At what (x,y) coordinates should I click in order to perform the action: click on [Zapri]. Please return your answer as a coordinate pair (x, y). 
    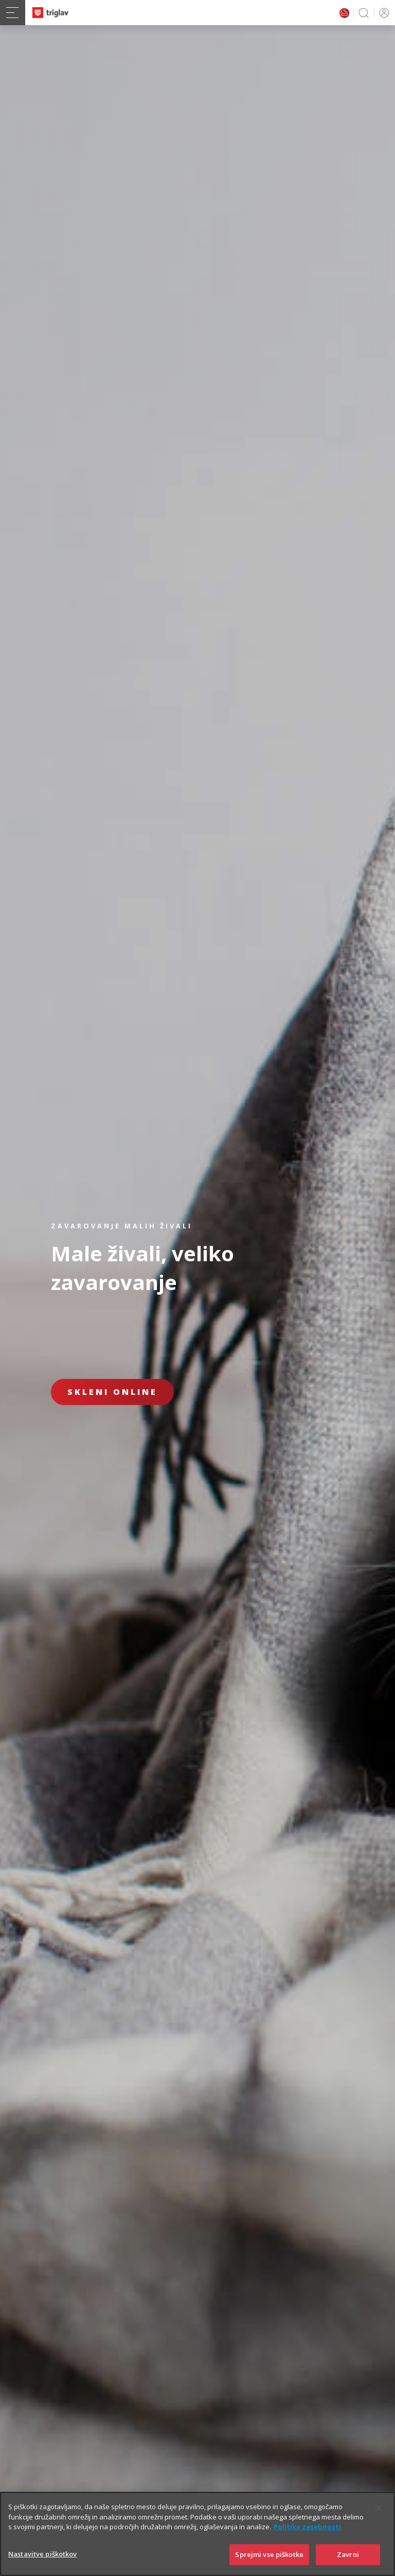
    Looking at the image, I should click on (378, 2522).